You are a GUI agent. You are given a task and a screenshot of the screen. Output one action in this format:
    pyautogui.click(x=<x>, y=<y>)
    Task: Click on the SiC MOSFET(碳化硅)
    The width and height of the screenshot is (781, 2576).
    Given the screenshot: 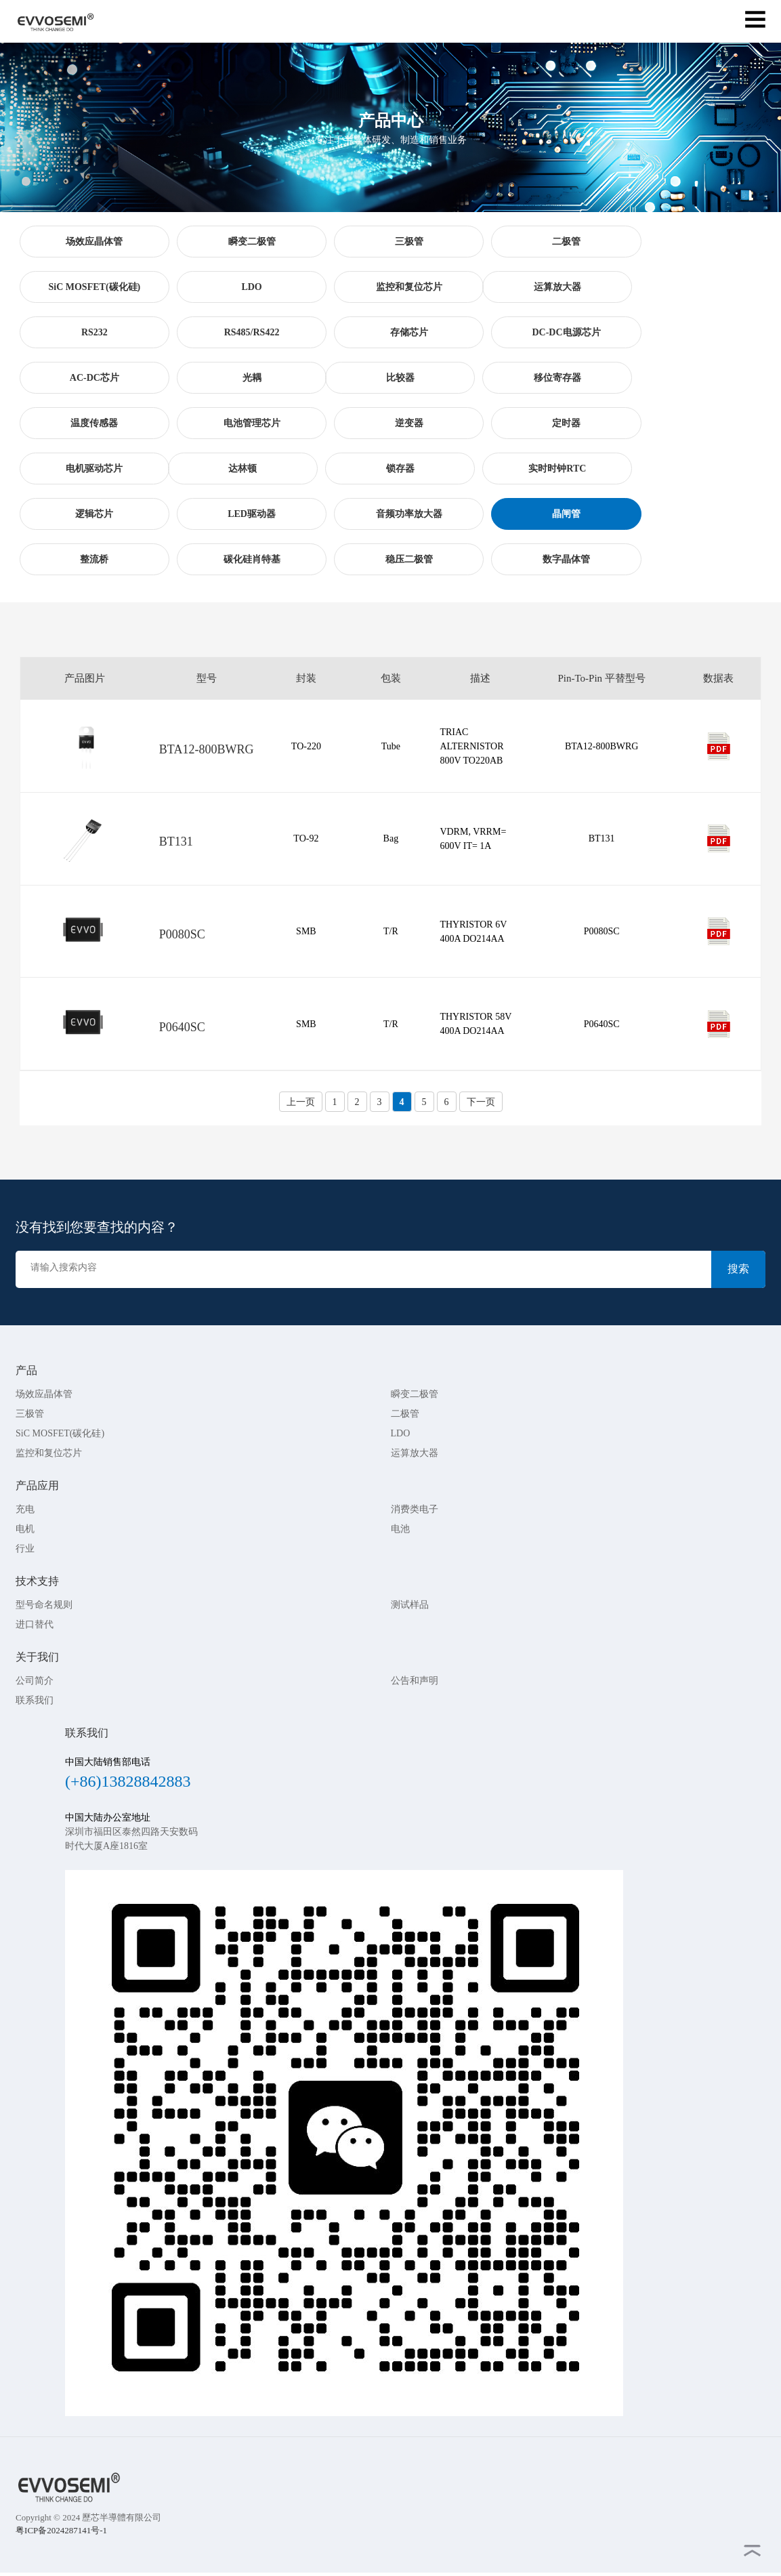 What is the action you would take?
    pyautogui.click(x=60, y=1433)
    